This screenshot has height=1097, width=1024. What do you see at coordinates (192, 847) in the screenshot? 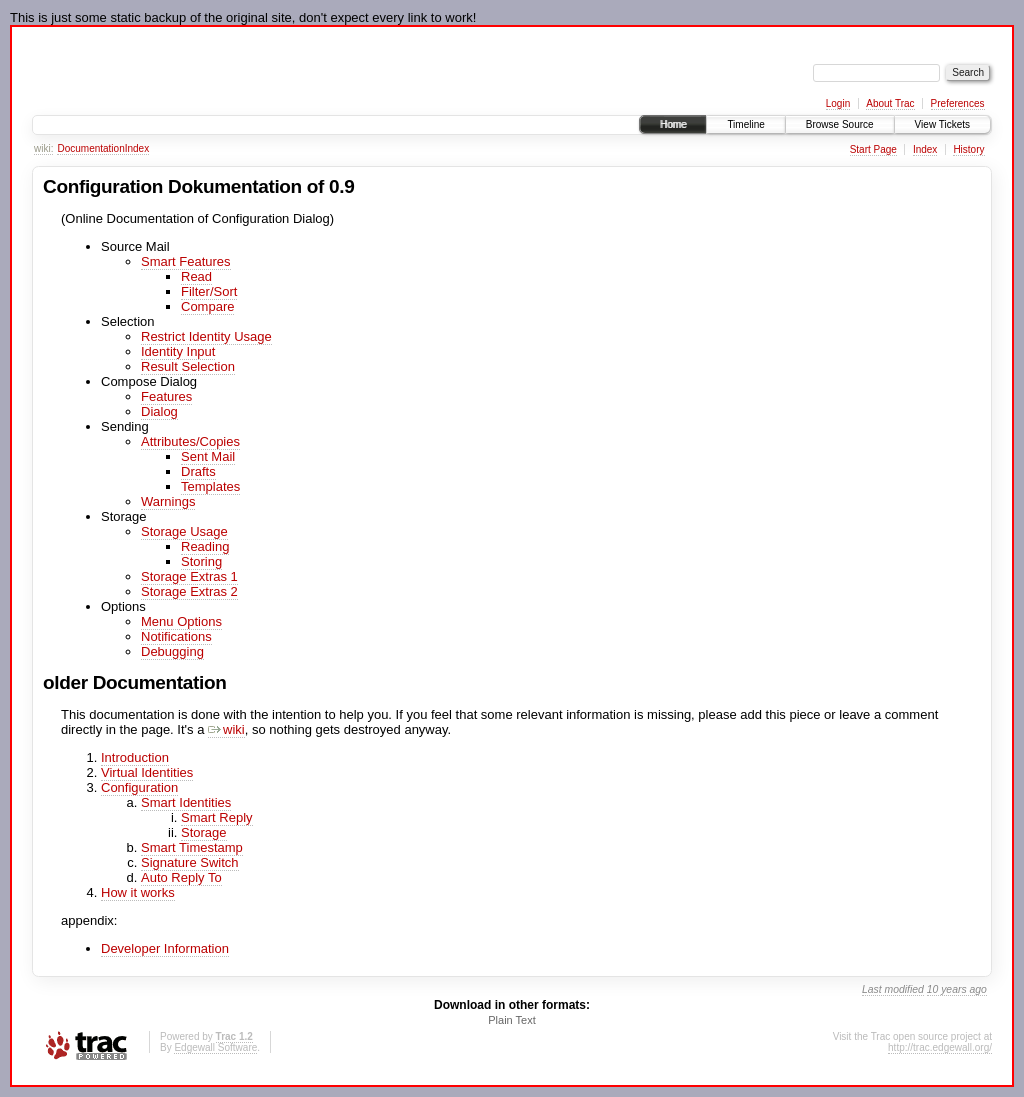
I see `Smart Timestamp` at bounding box center [192, 847].